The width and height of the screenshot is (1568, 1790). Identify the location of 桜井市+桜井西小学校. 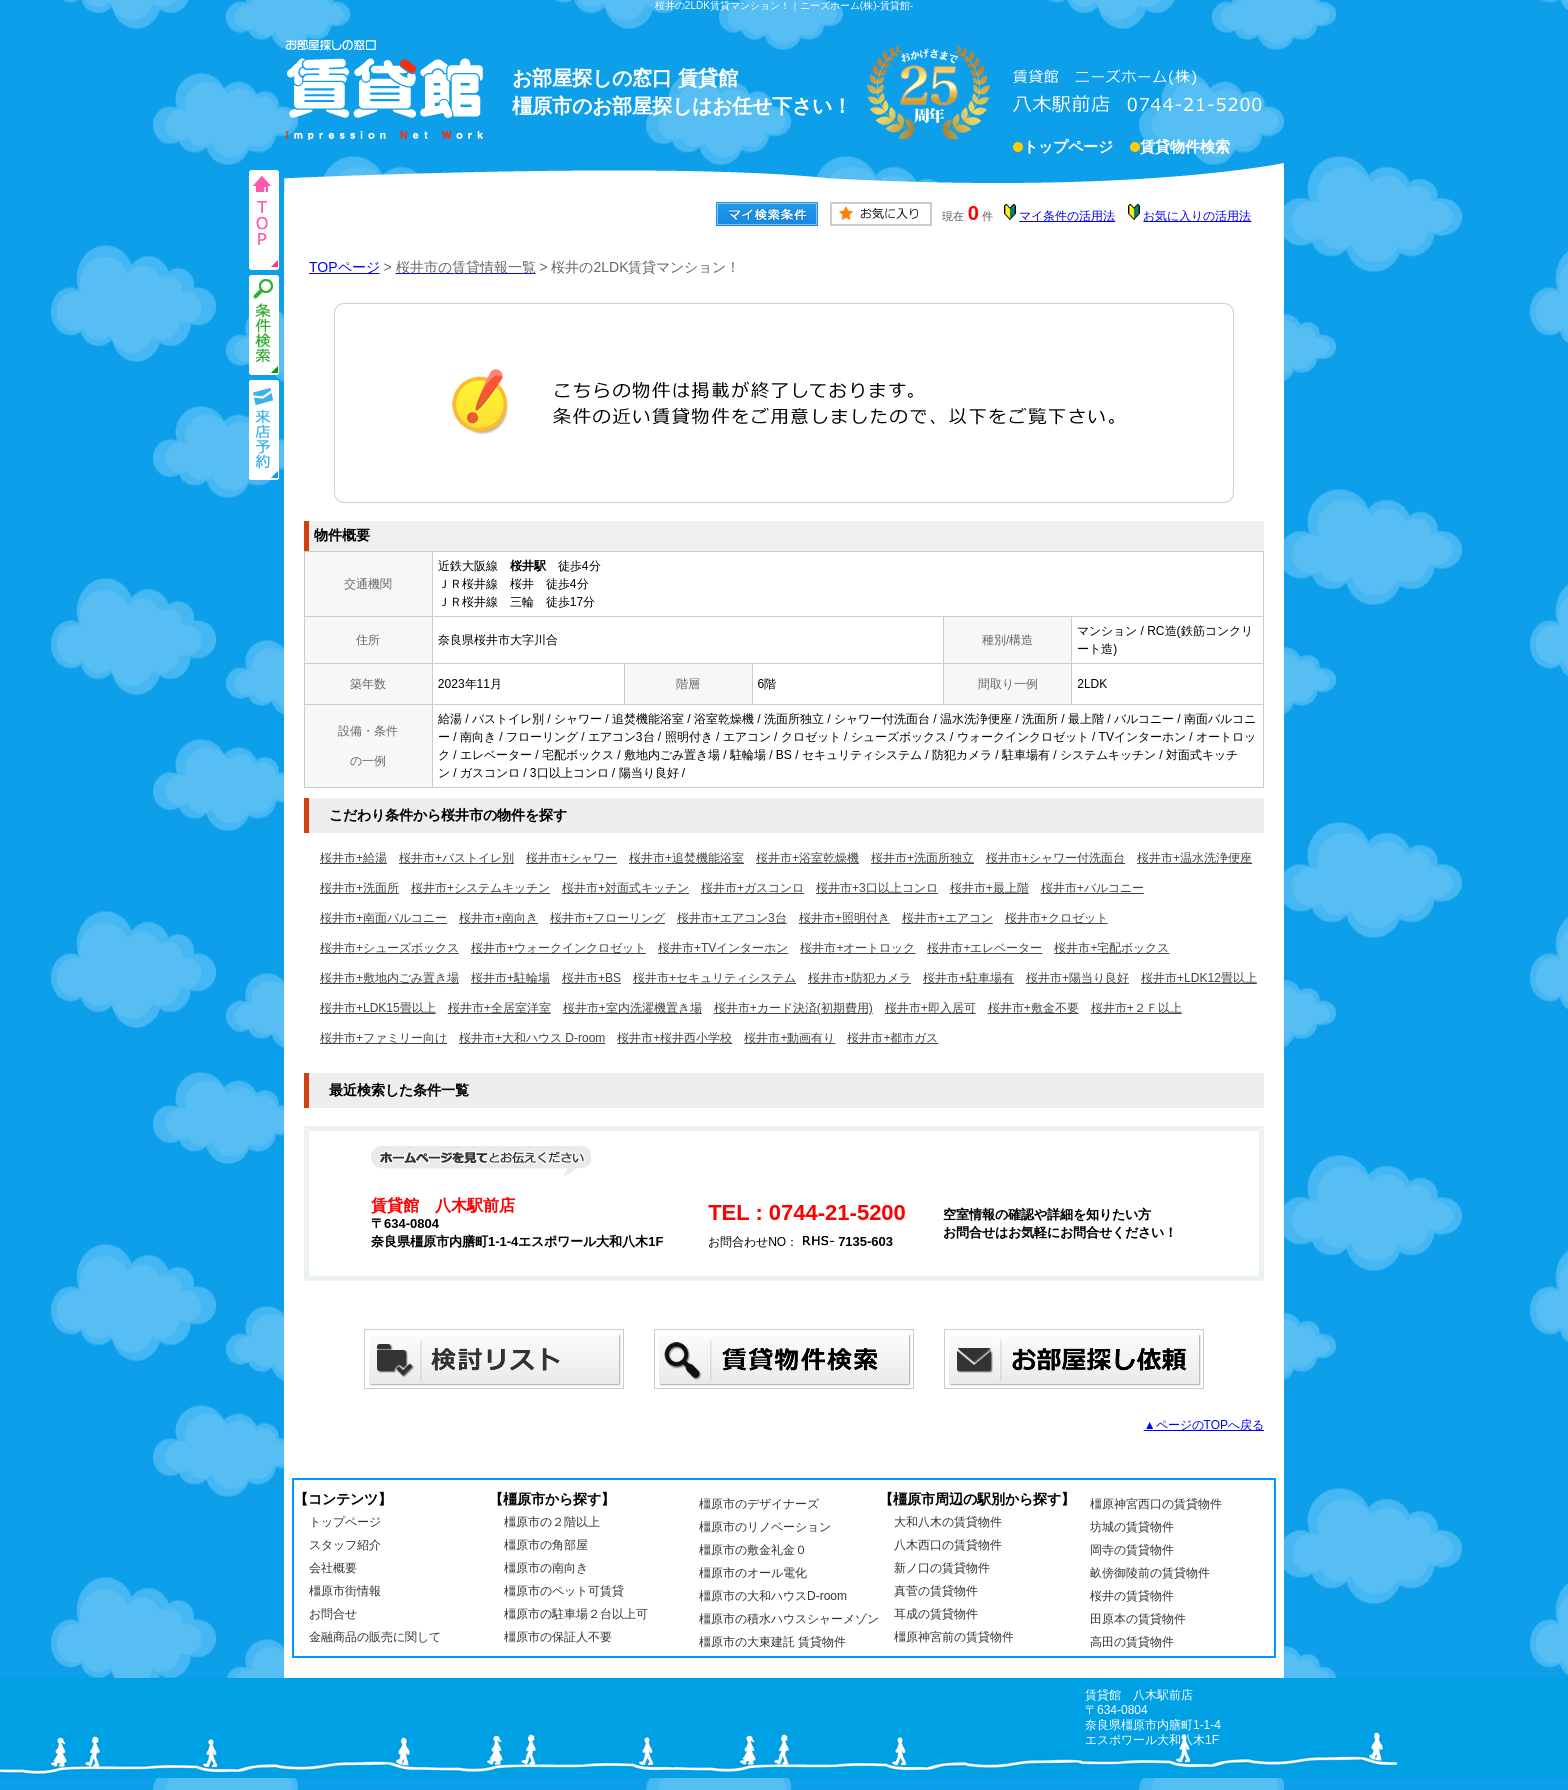
(674, 1038).